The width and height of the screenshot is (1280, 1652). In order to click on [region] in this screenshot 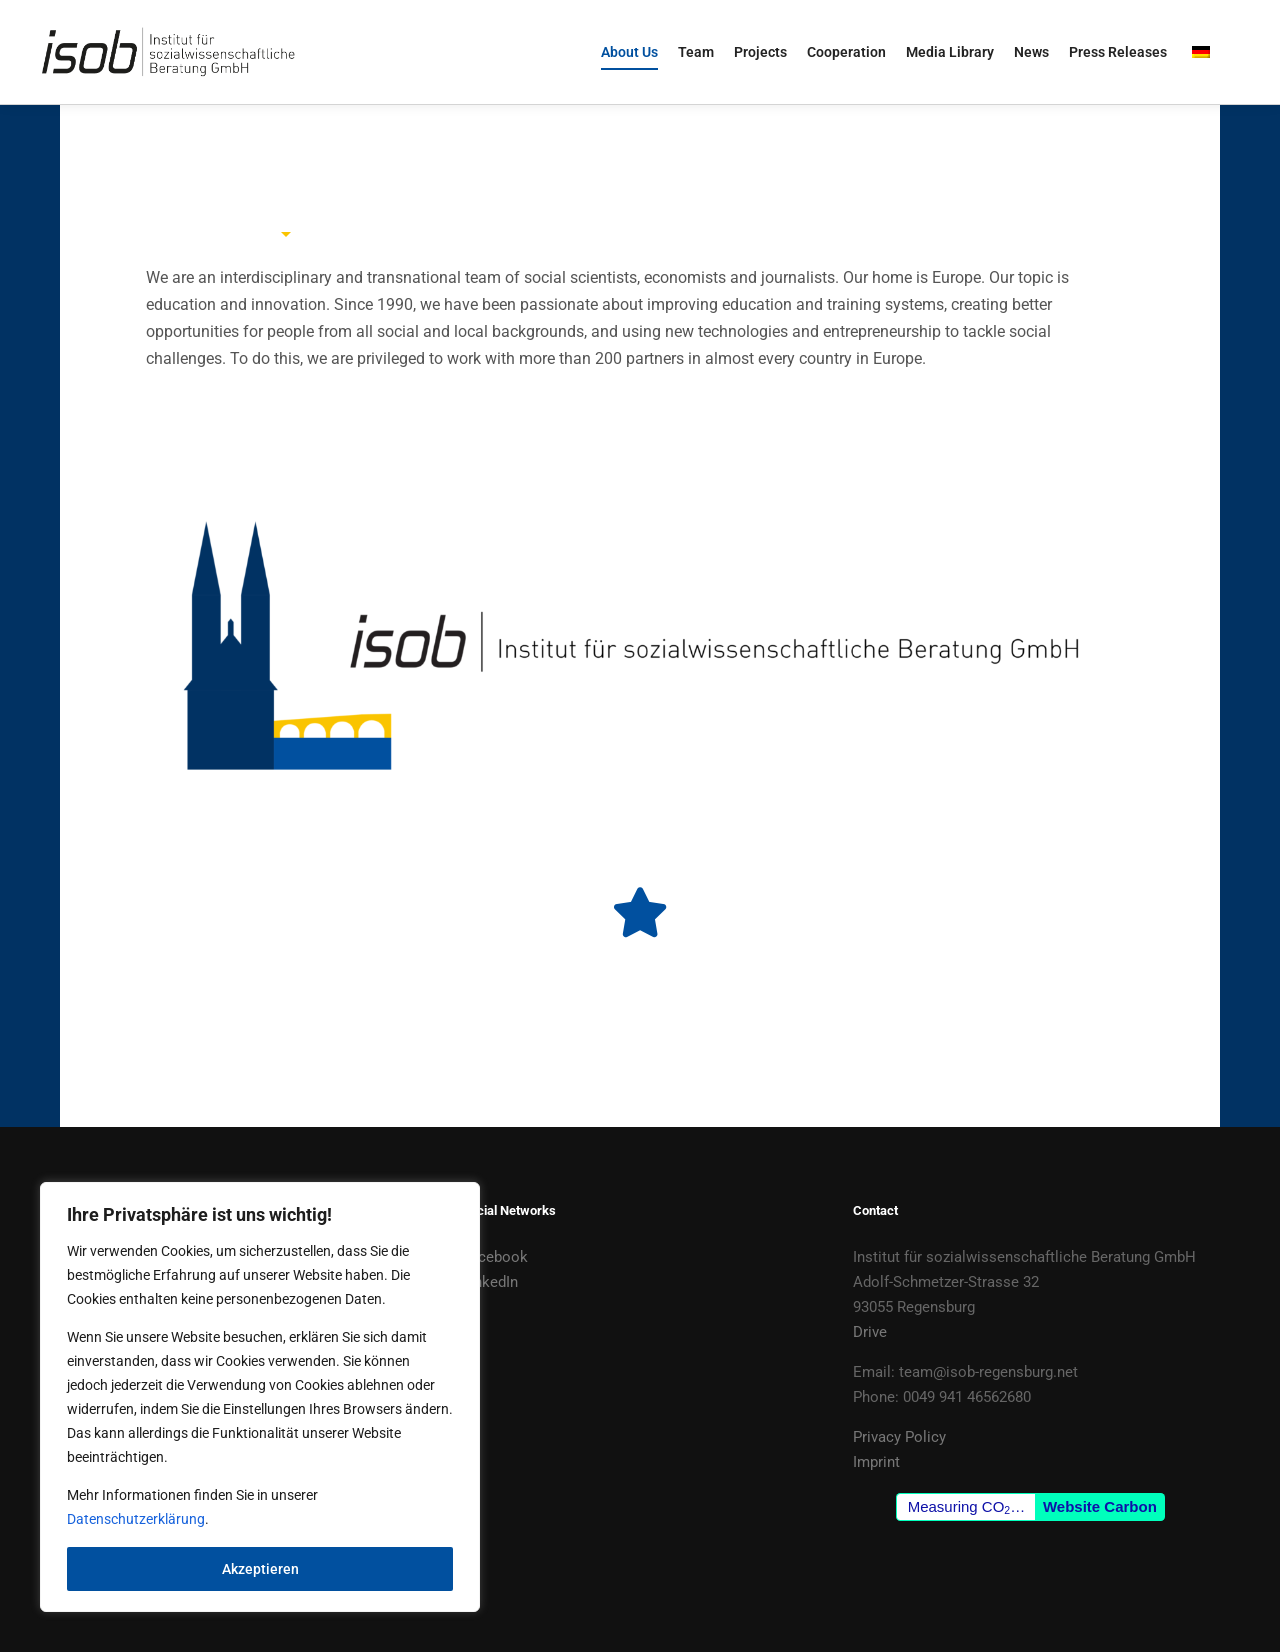, I will do `click(260, 1397)`.